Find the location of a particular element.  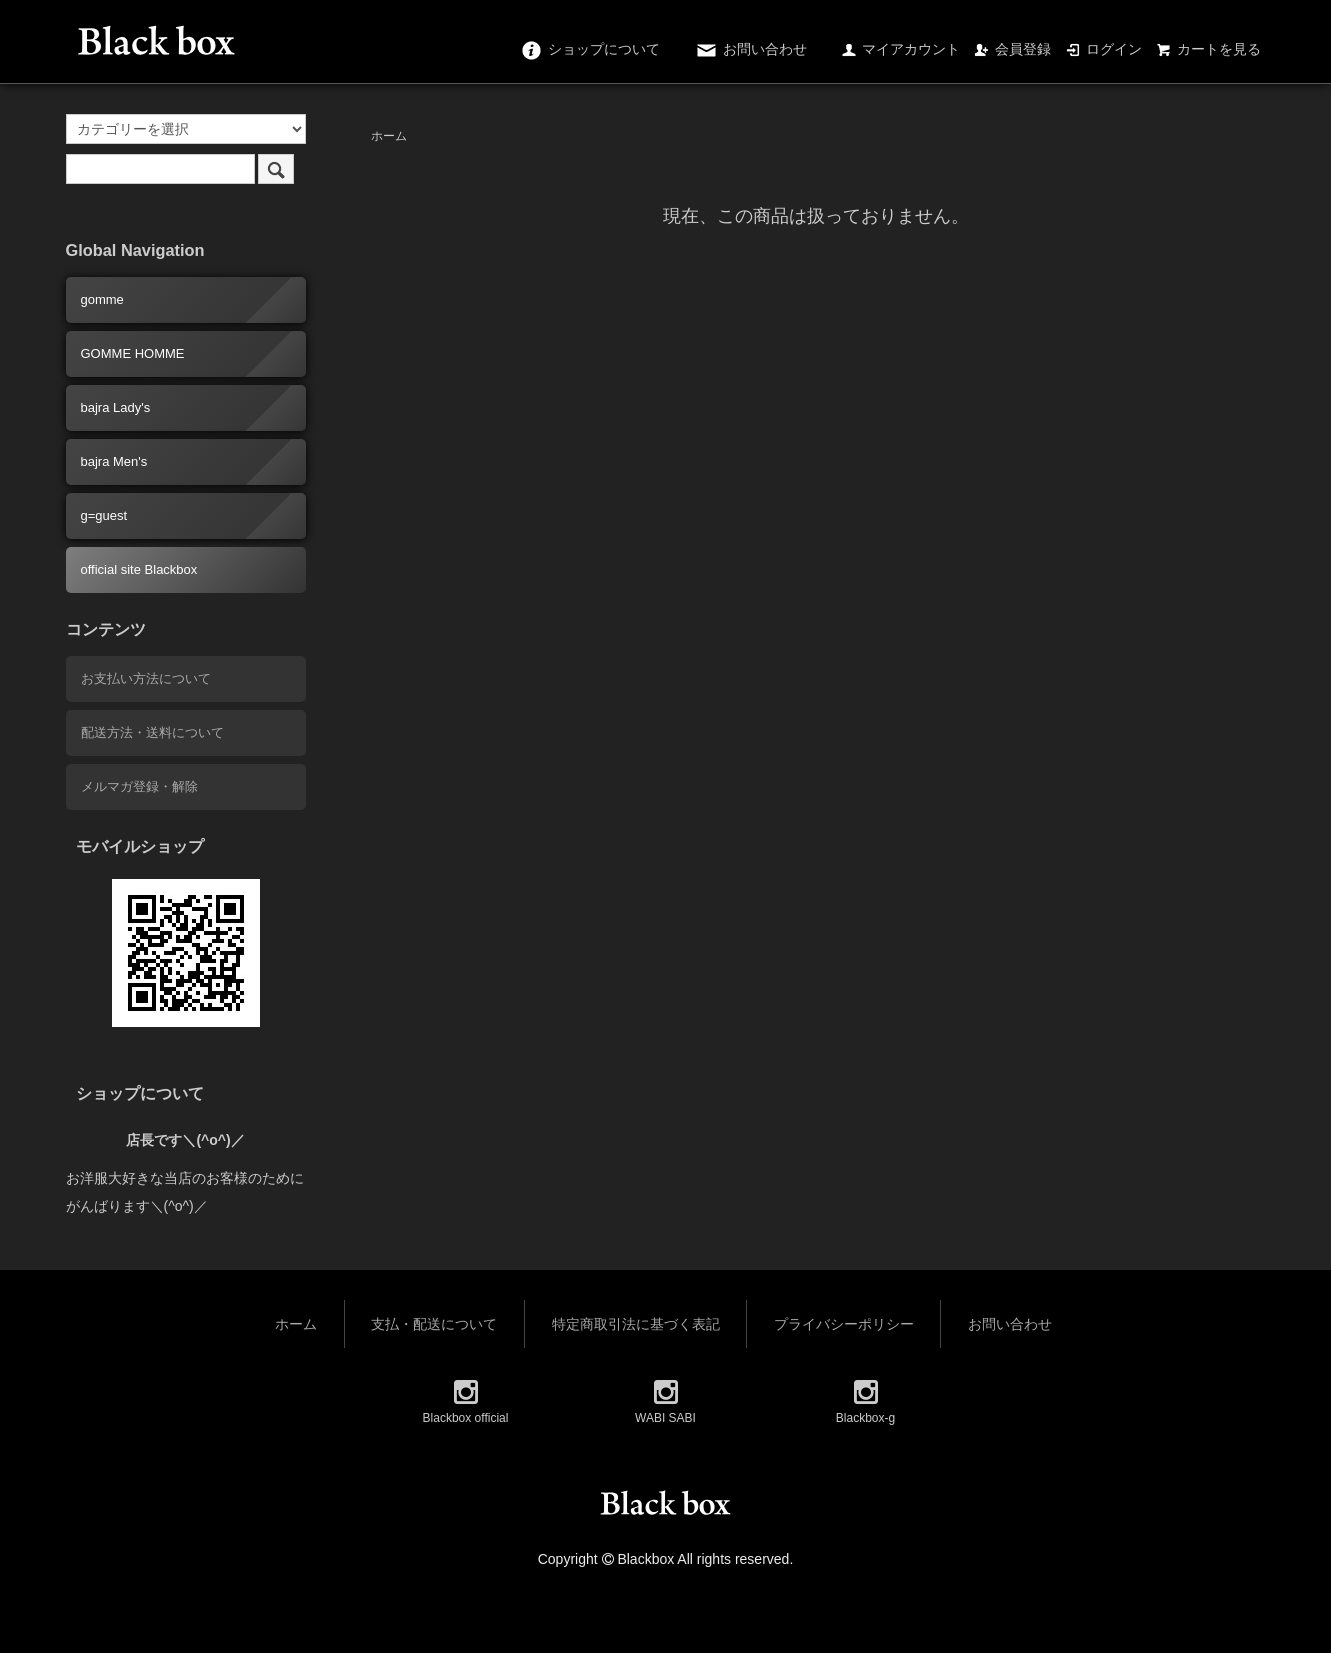

プライバシーポリシー is located at coordinates (844, 1324).